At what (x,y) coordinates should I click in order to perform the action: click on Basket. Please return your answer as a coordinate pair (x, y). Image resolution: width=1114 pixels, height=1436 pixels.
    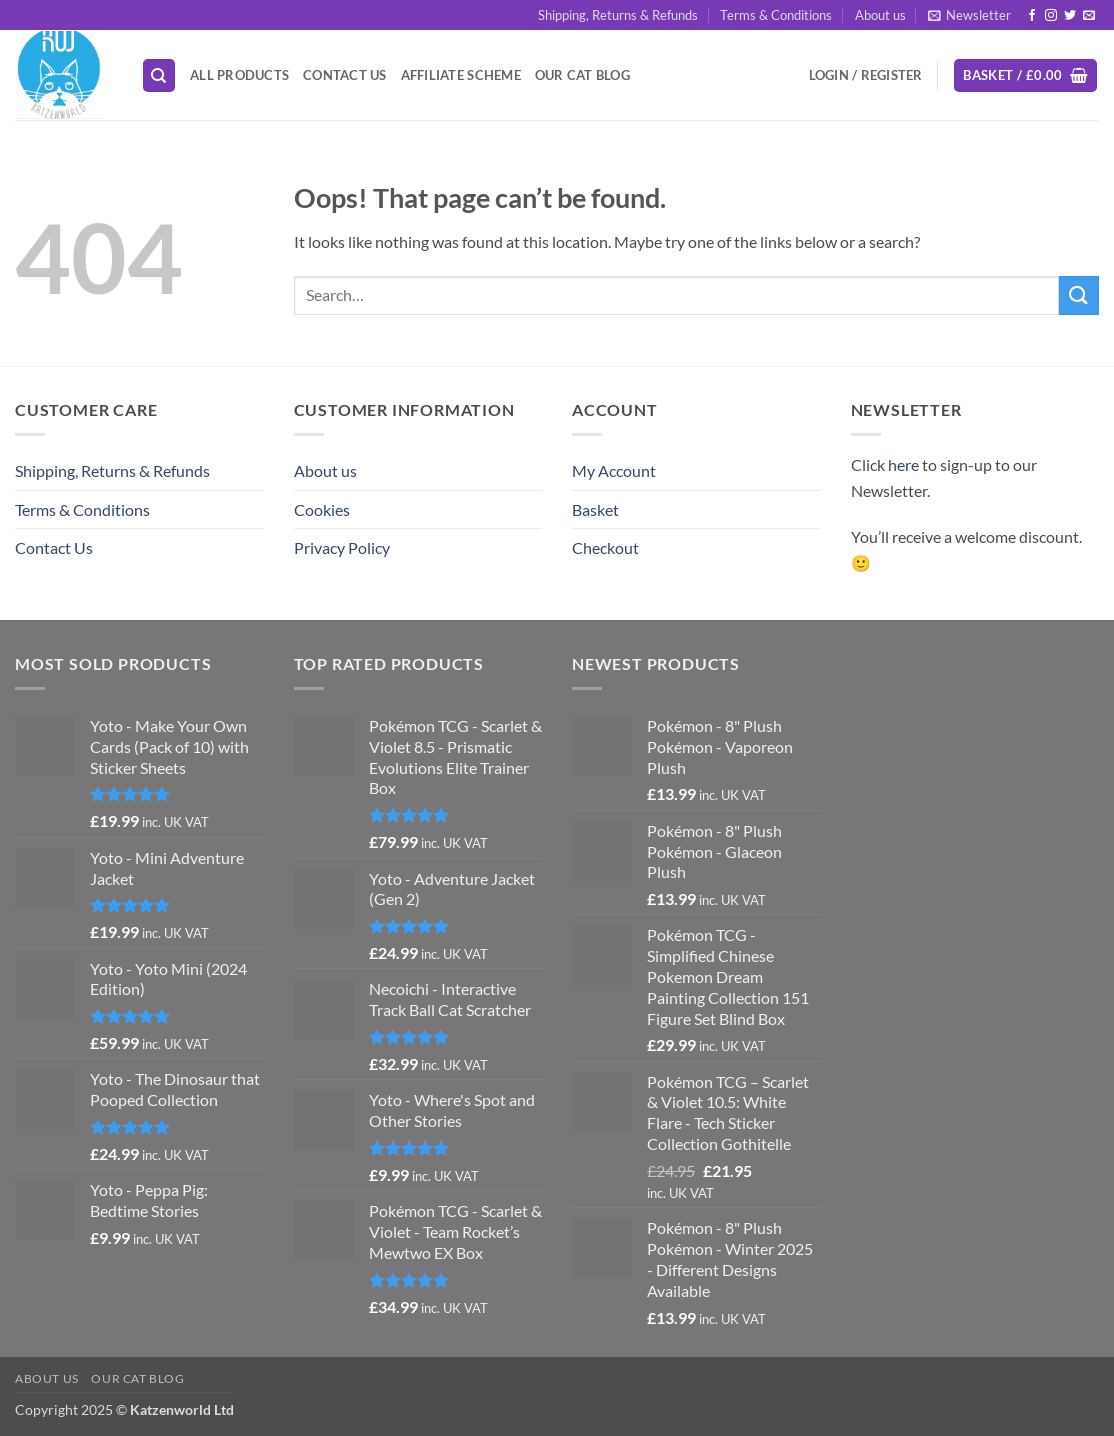
    Looking at the image, I should click on (595, 509).